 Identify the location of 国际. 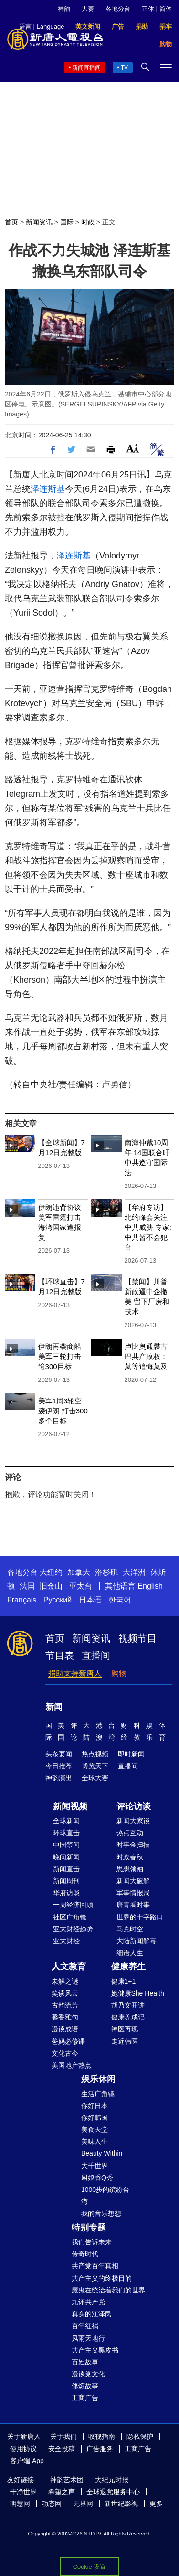
(67, 222).